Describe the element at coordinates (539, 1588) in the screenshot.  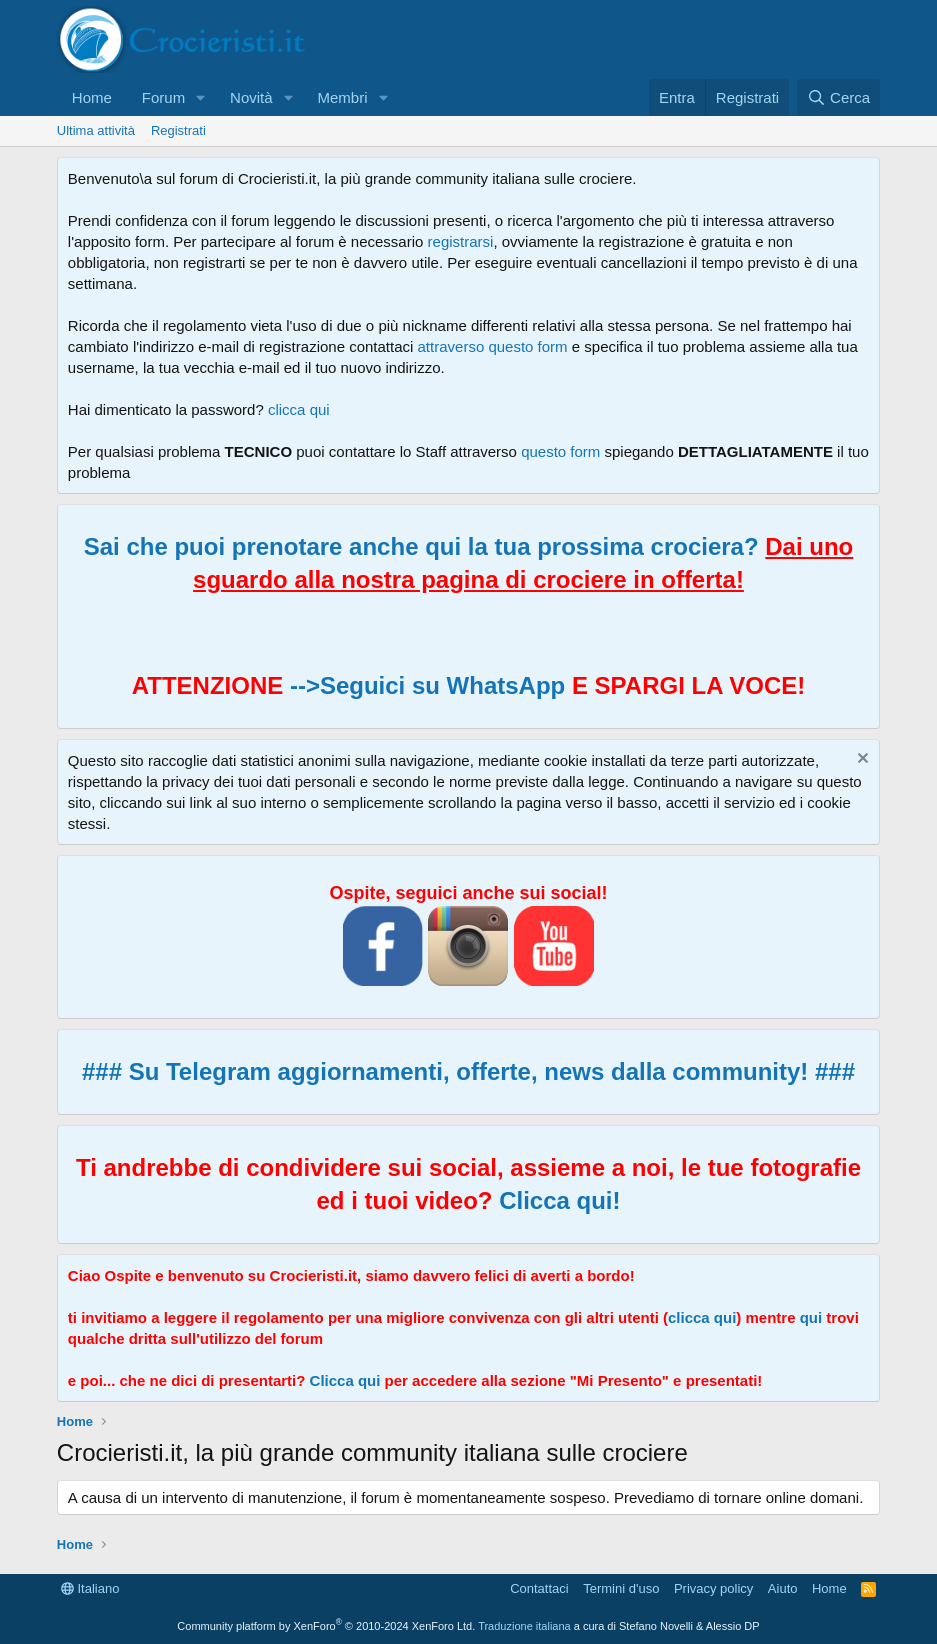
I see `Contattaci` at that location.